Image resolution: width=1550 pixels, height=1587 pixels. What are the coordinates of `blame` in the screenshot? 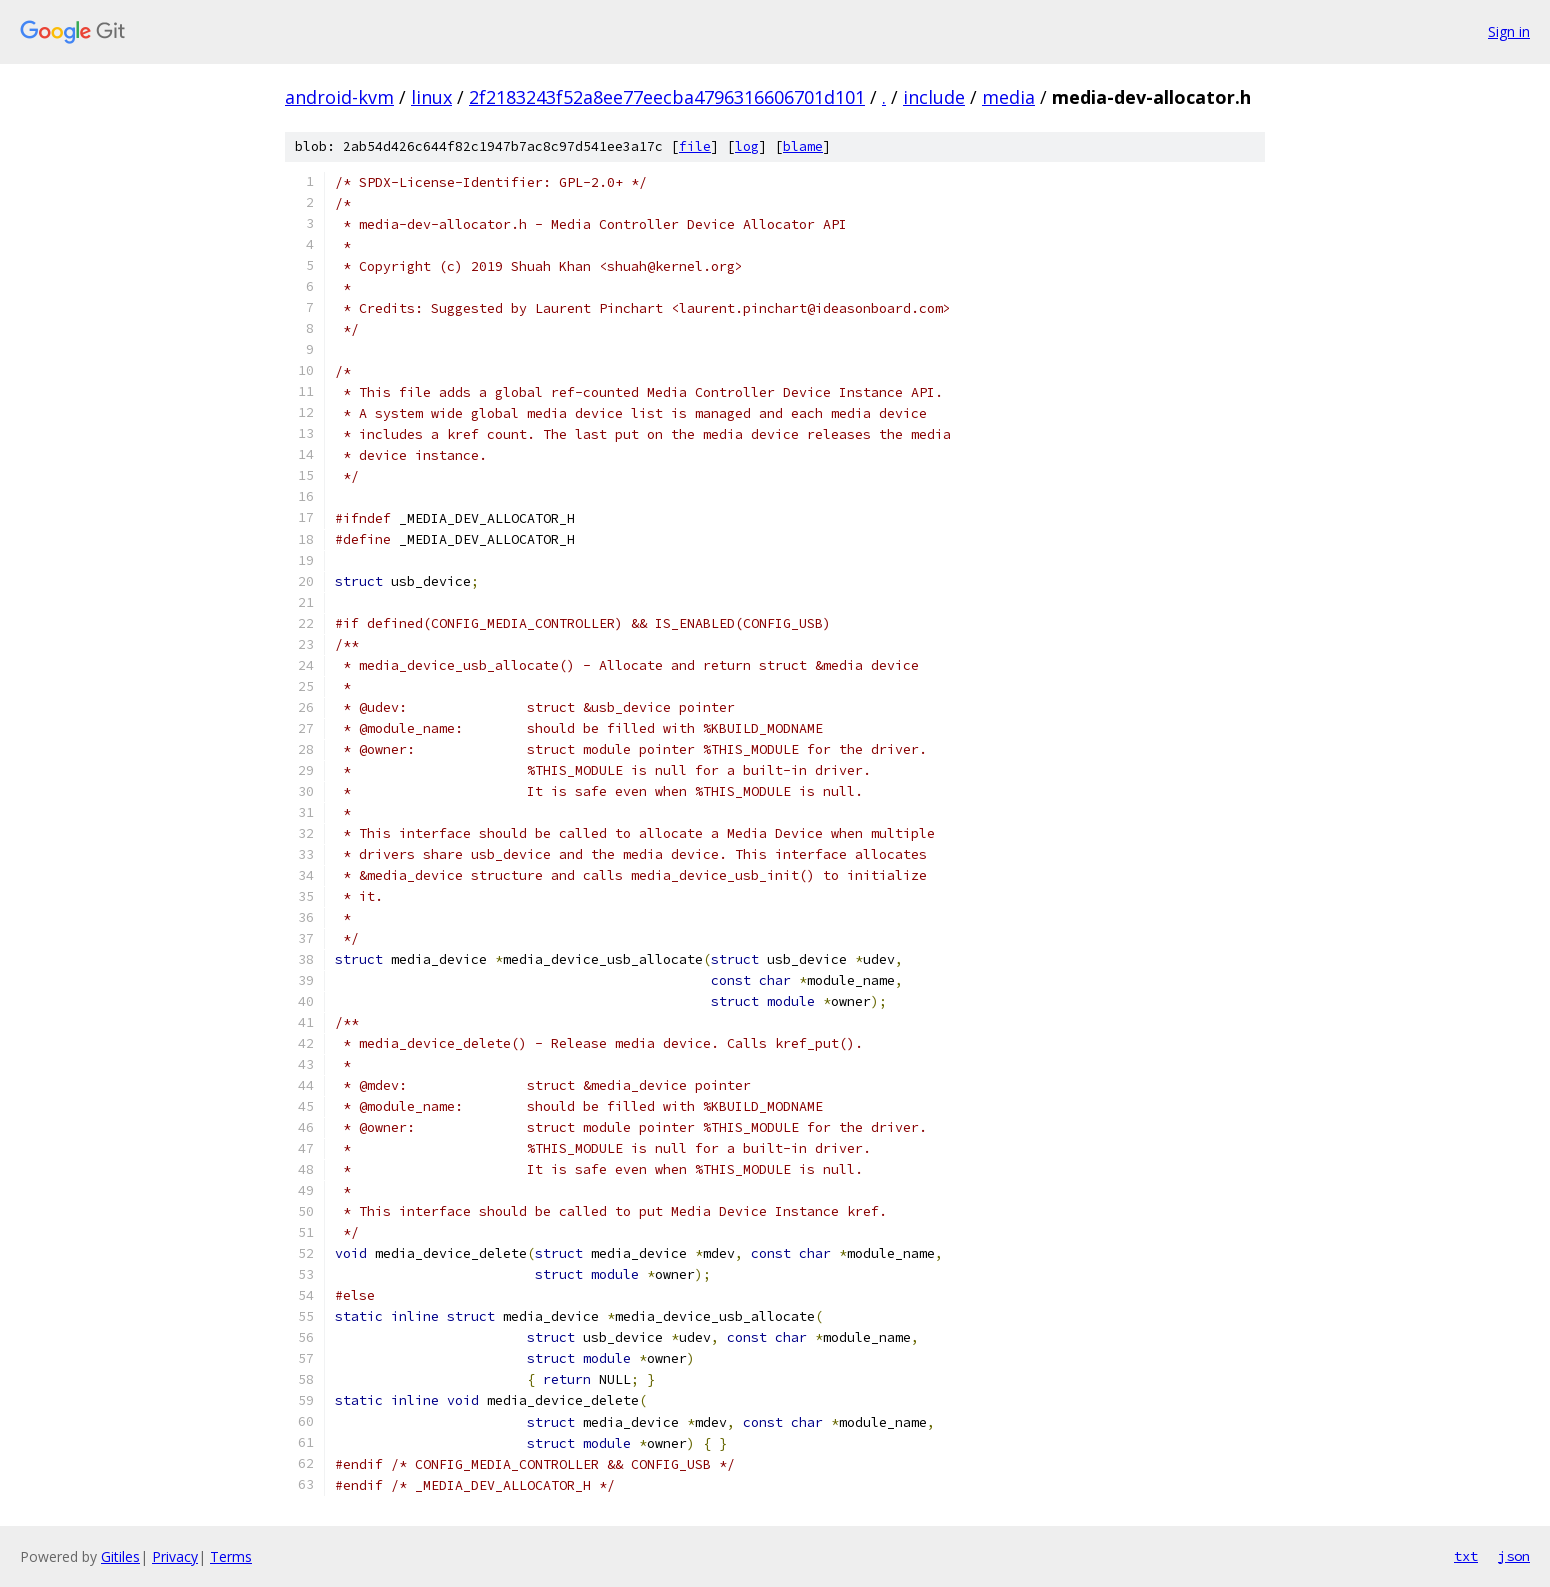 It's located at (803, 146).